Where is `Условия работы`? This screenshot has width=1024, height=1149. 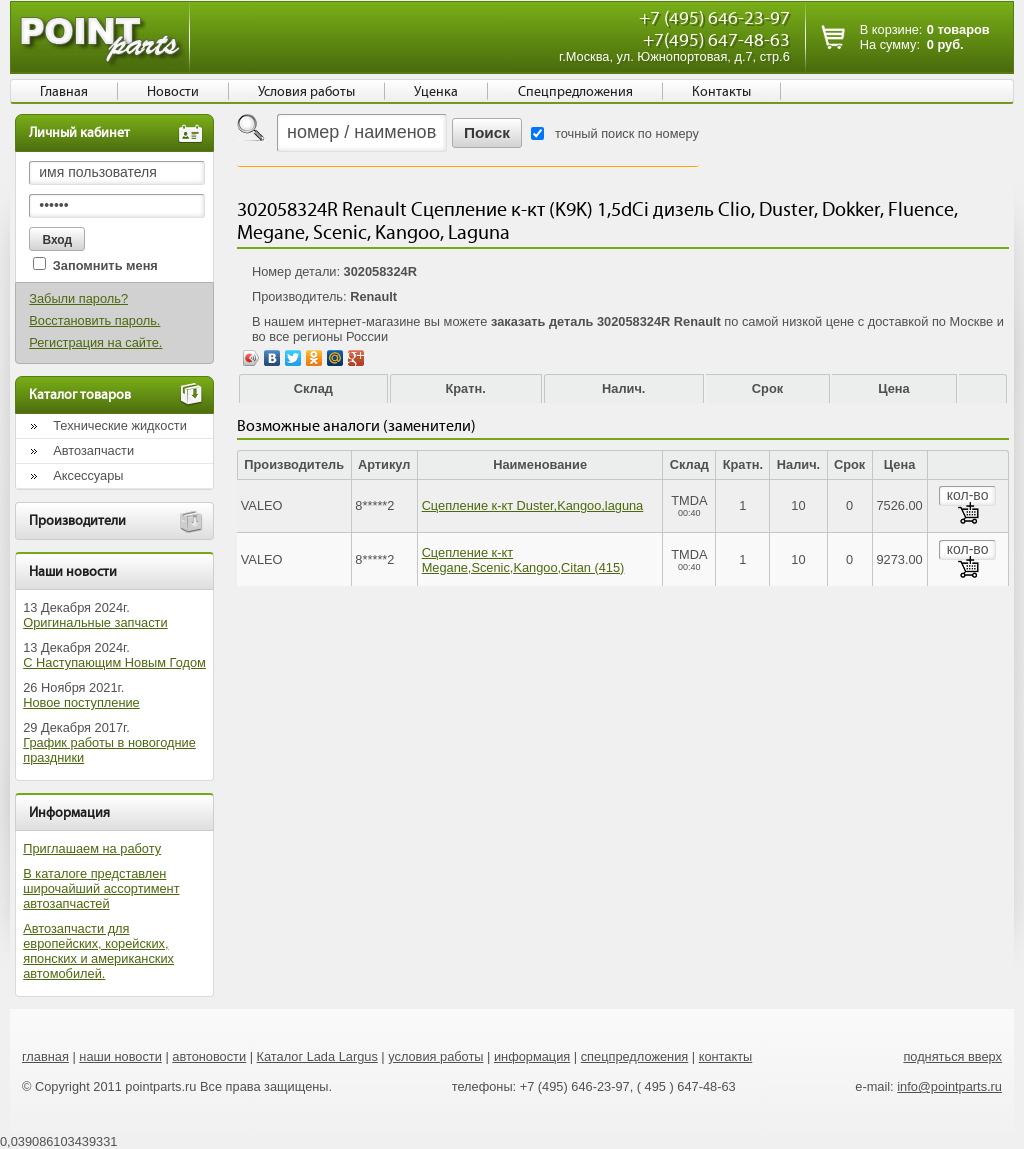
Условия работы is located at coordinates (306, 92).